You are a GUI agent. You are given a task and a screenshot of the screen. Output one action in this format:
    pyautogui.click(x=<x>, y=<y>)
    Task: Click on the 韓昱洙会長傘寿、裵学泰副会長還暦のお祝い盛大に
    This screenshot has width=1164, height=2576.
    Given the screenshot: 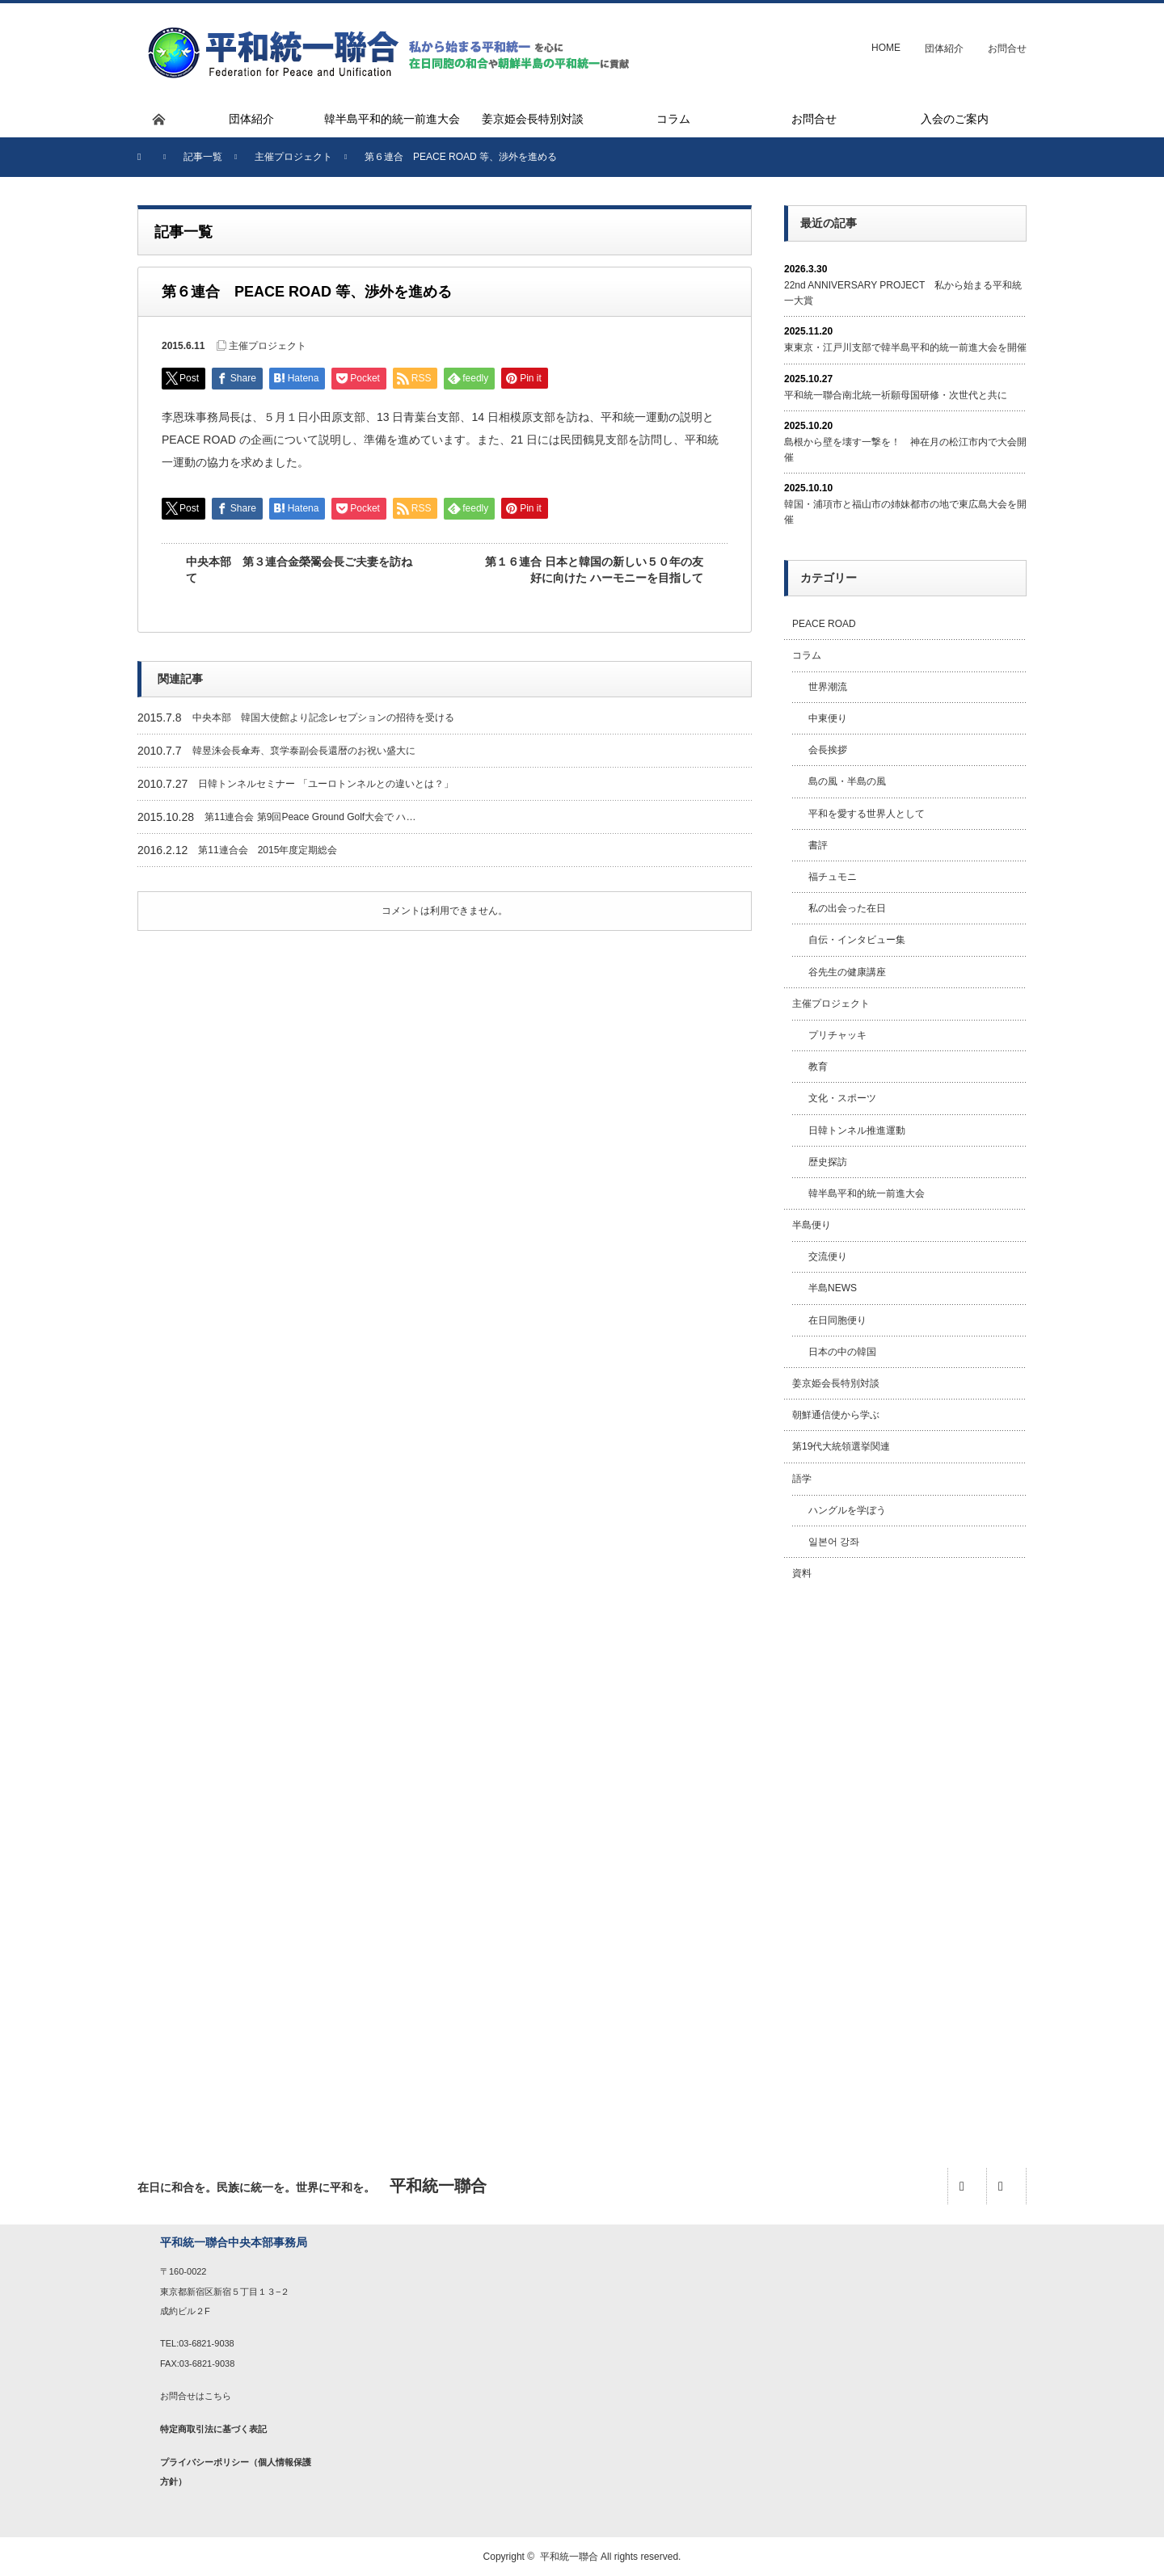 What is the action you would take?
    pyautogui.click(x=303, y=750)
    